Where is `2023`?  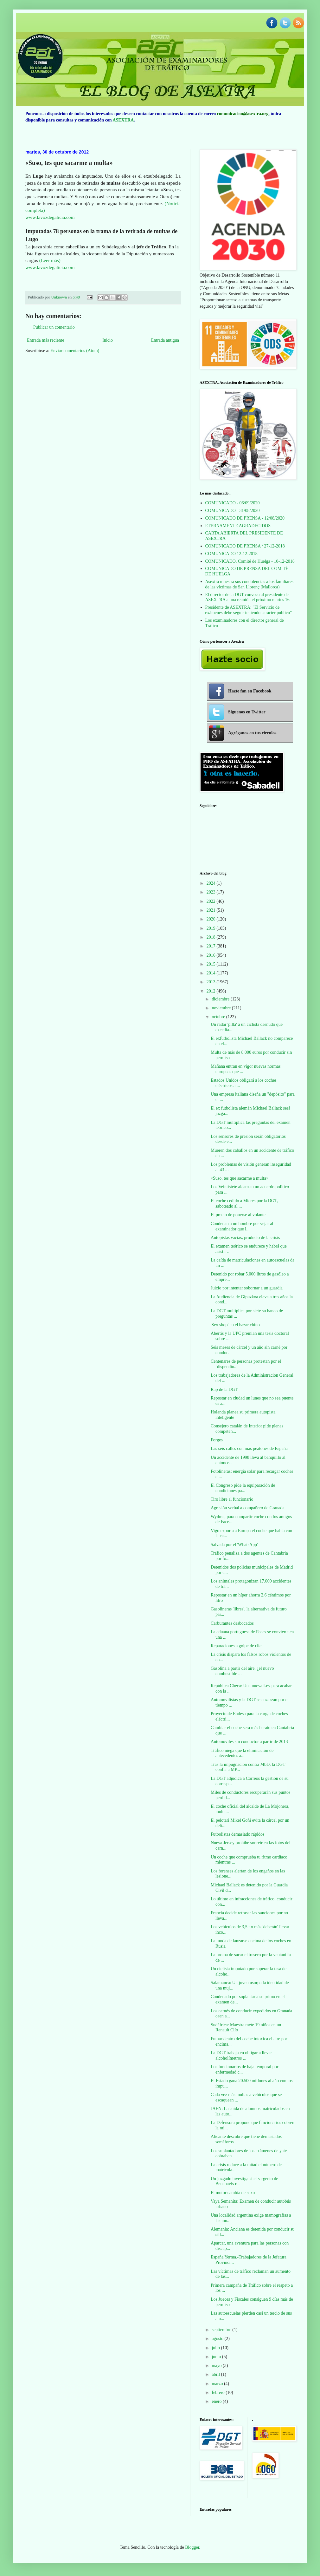
2023 is located at coordinates (212, 892).